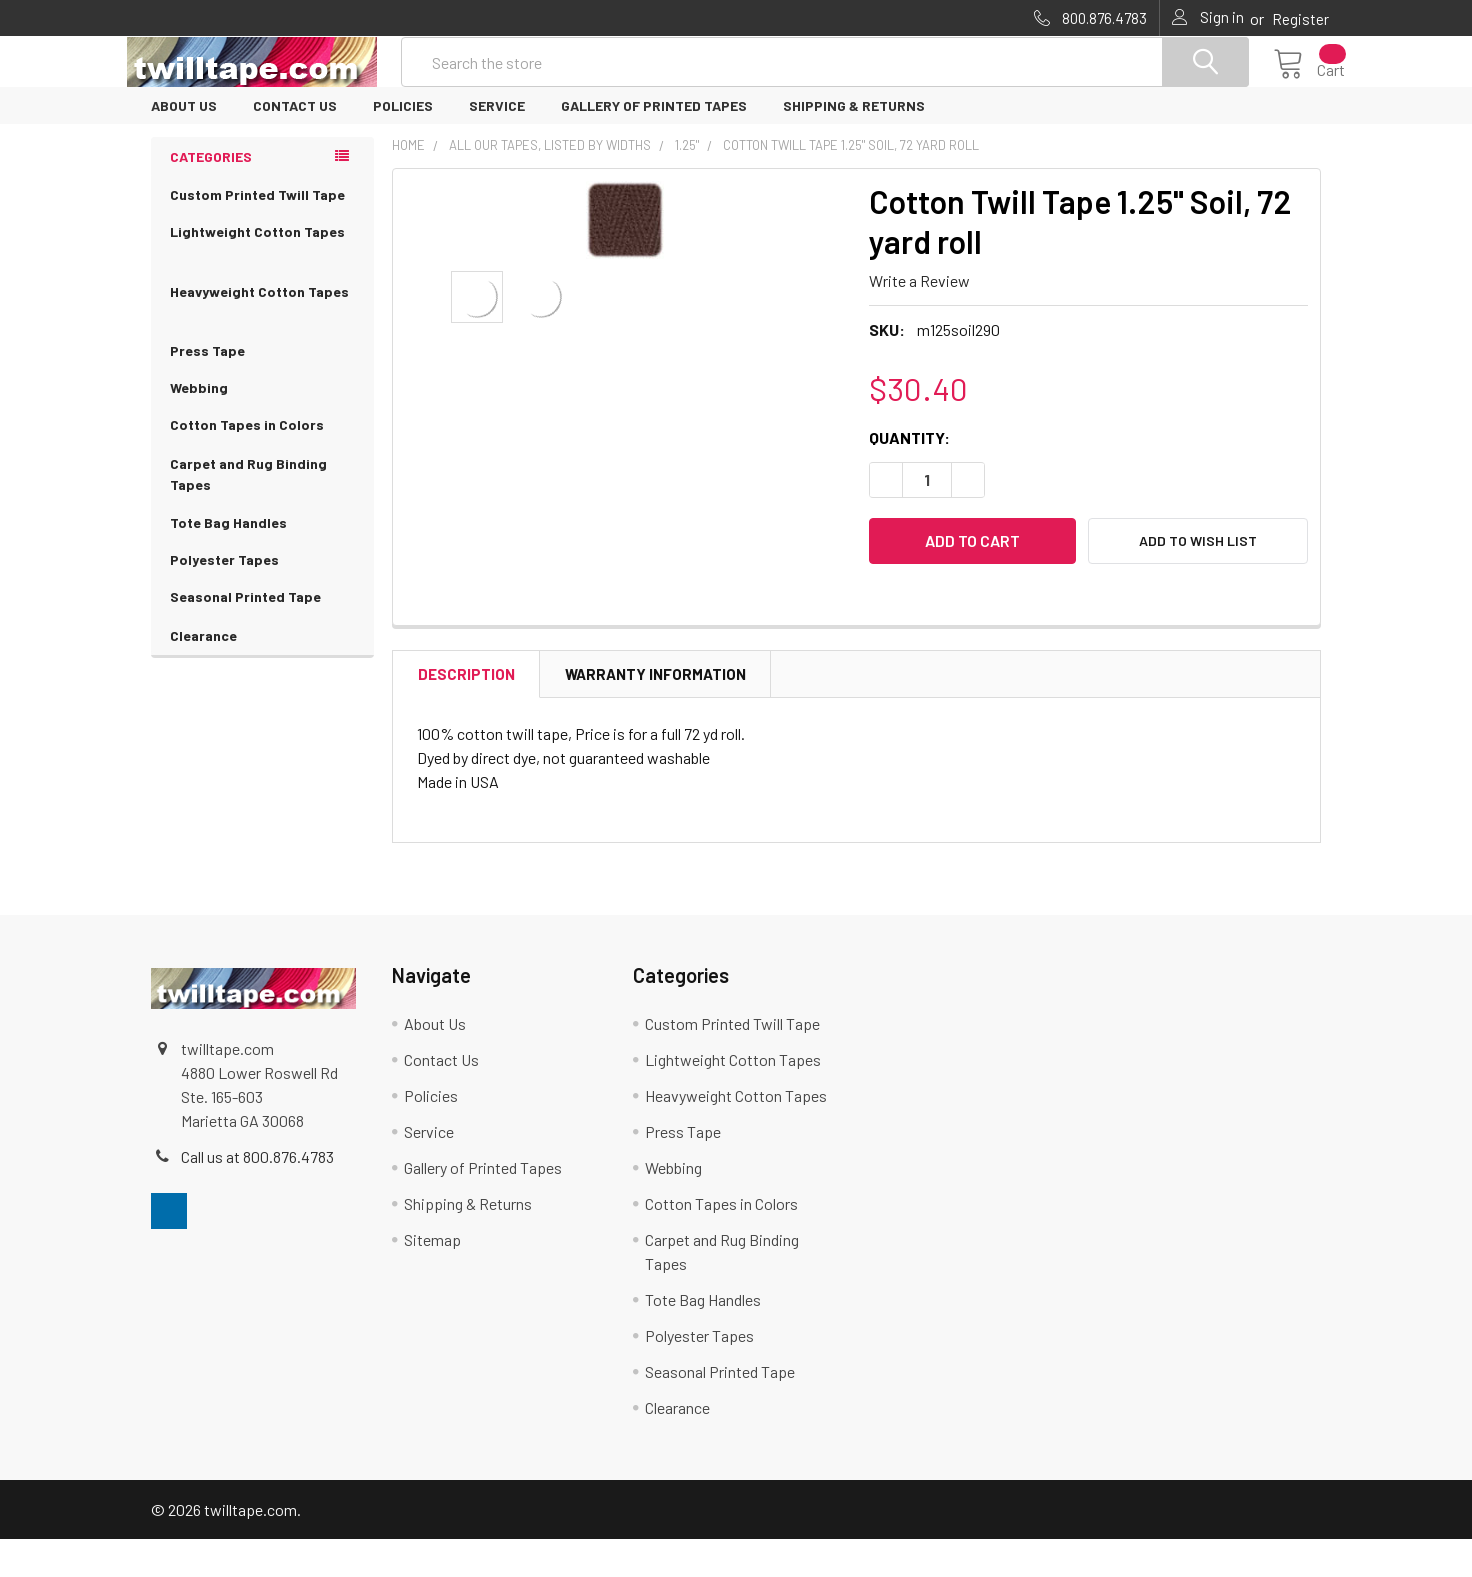  I want to click on Description, so click(466, 712).